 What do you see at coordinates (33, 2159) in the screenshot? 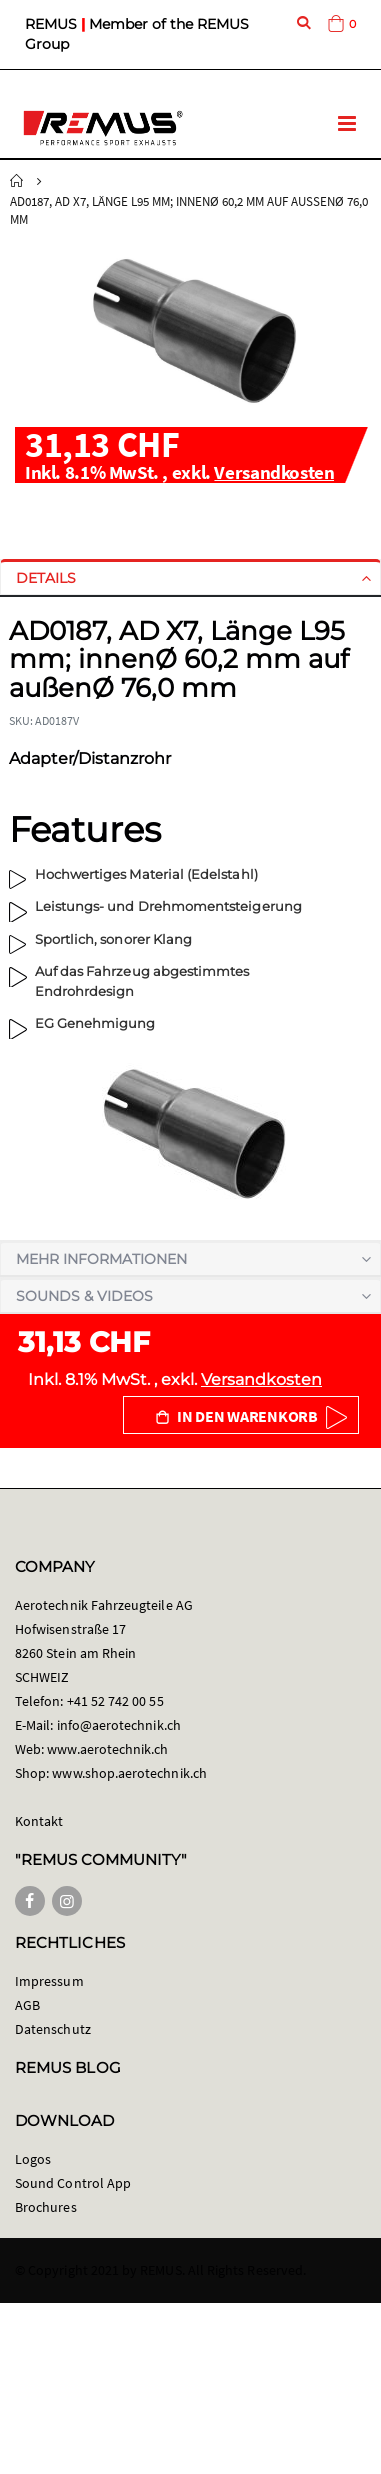
I see `Logos` at bounding box center [33, 2159].